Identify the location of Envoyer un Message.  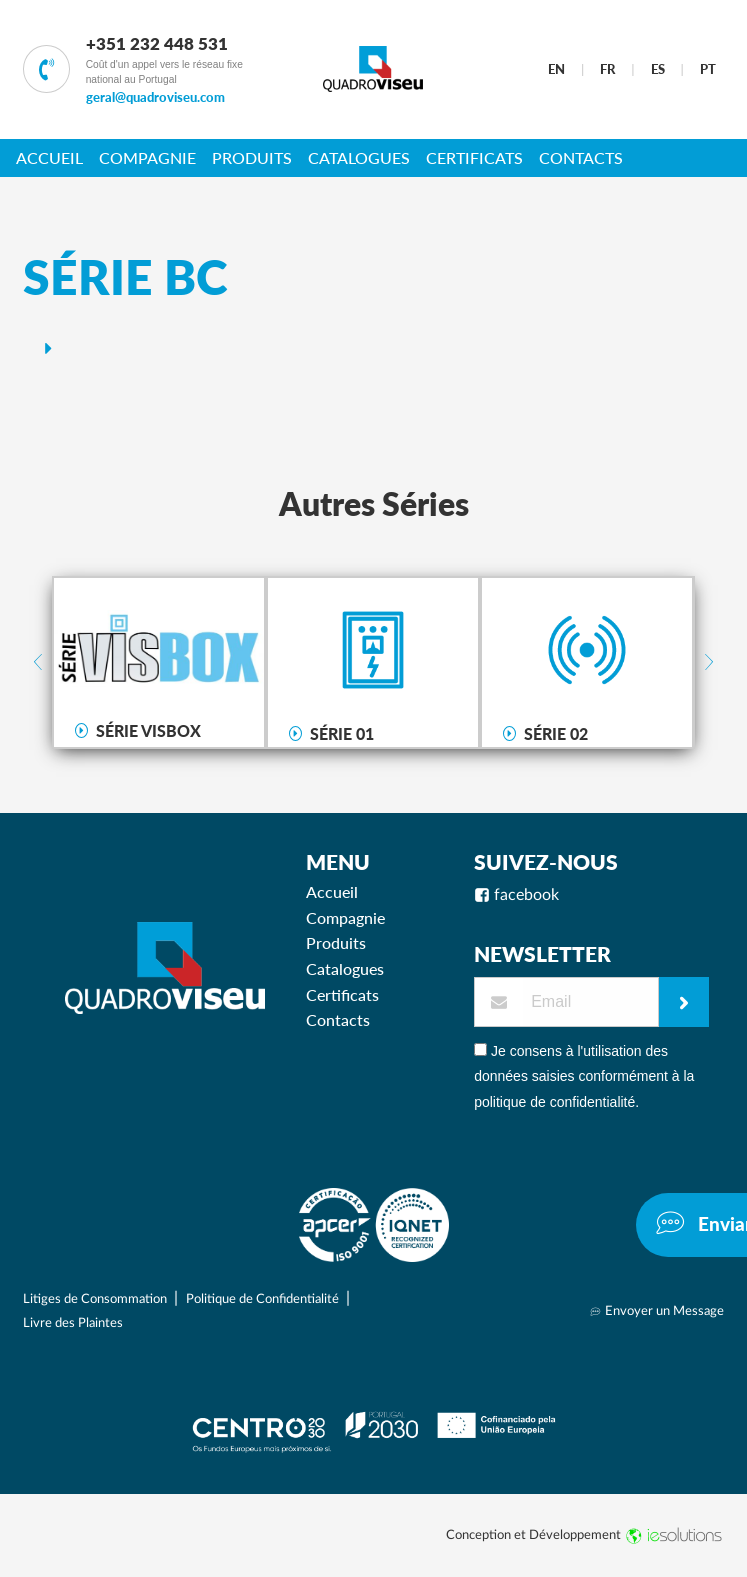
(656, 1311).